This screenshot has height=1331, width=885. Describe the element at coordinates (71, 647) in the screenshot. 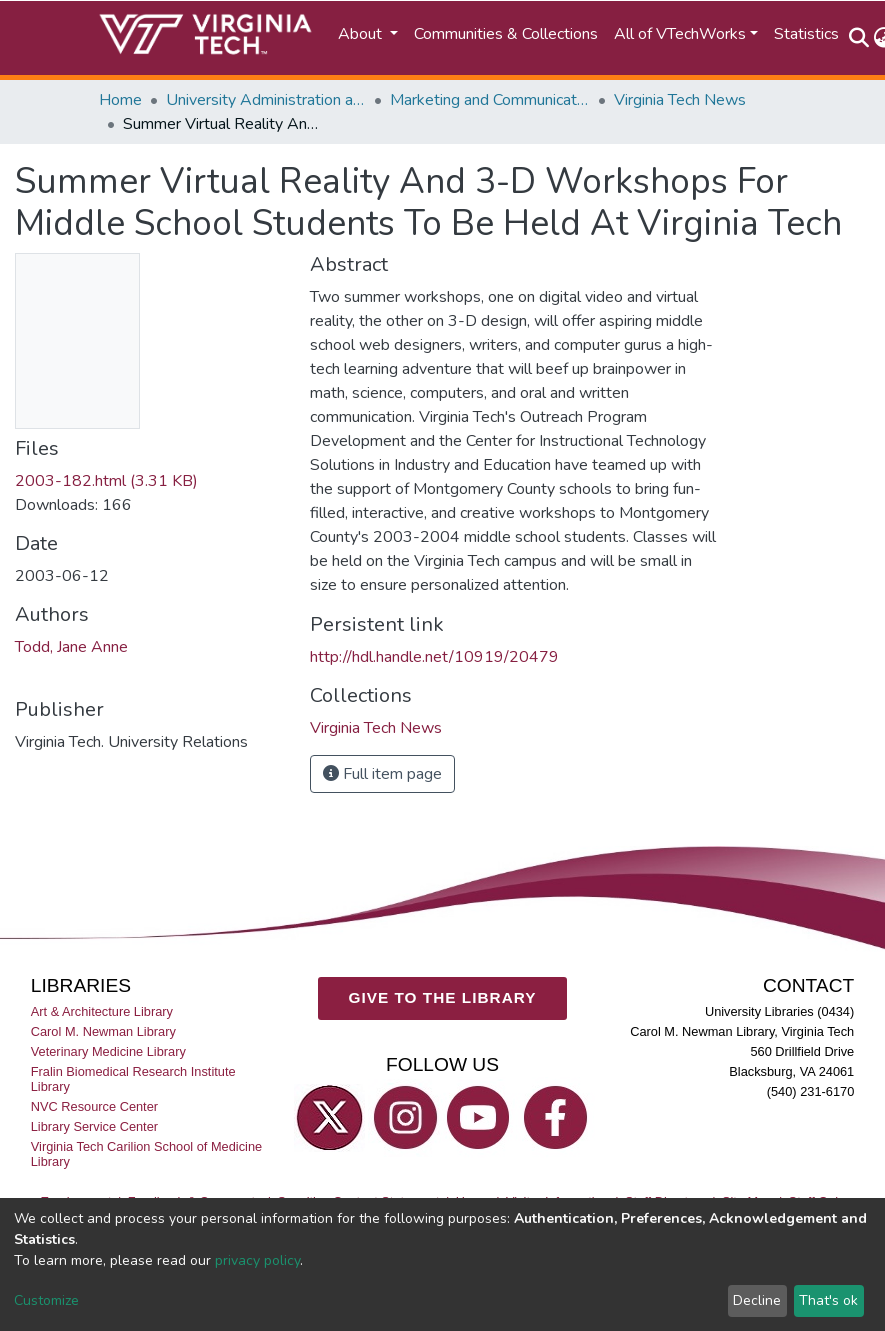

I see `Todd, Jane Anne` at that location.